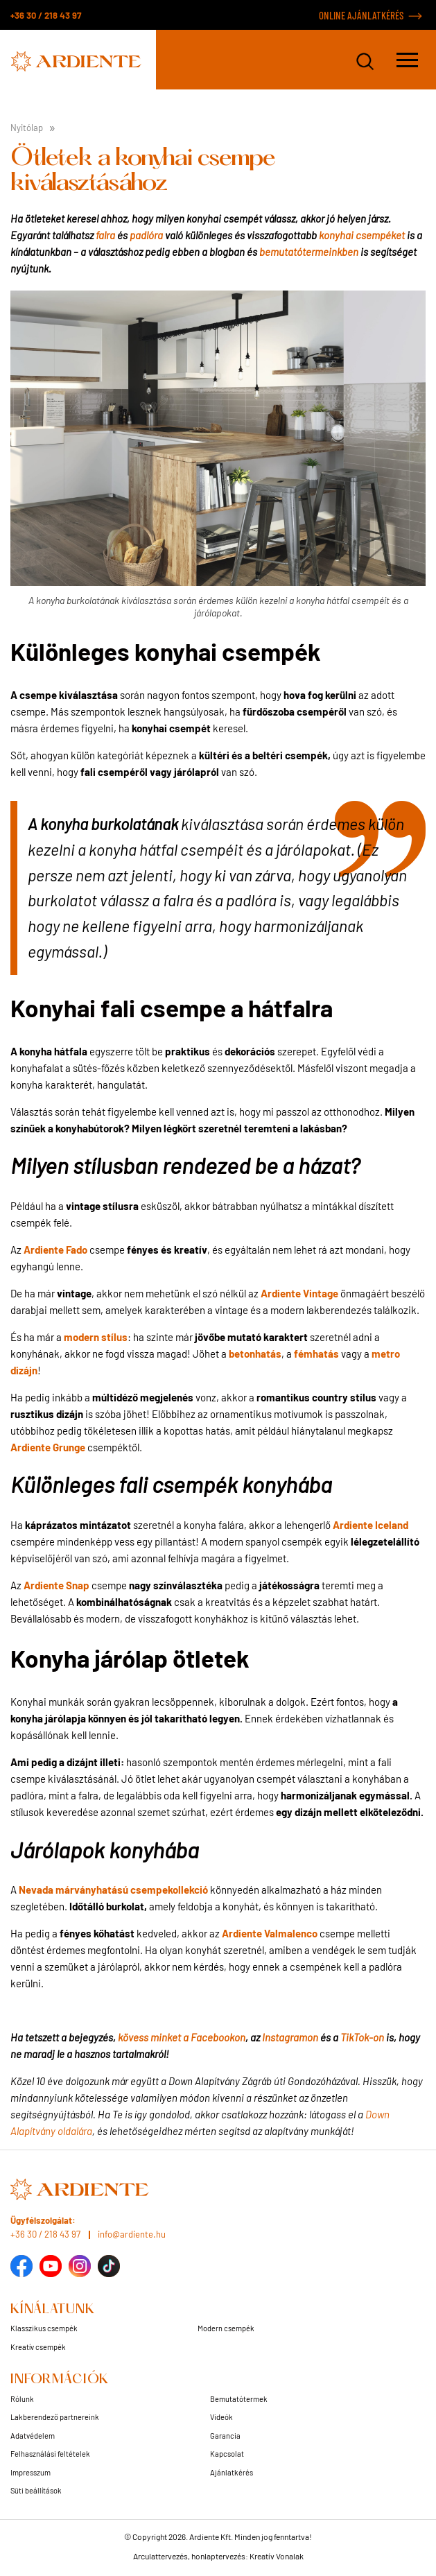  I want to click on ONLINE AJÁNLATKÉRÉS, so click(361, 15).